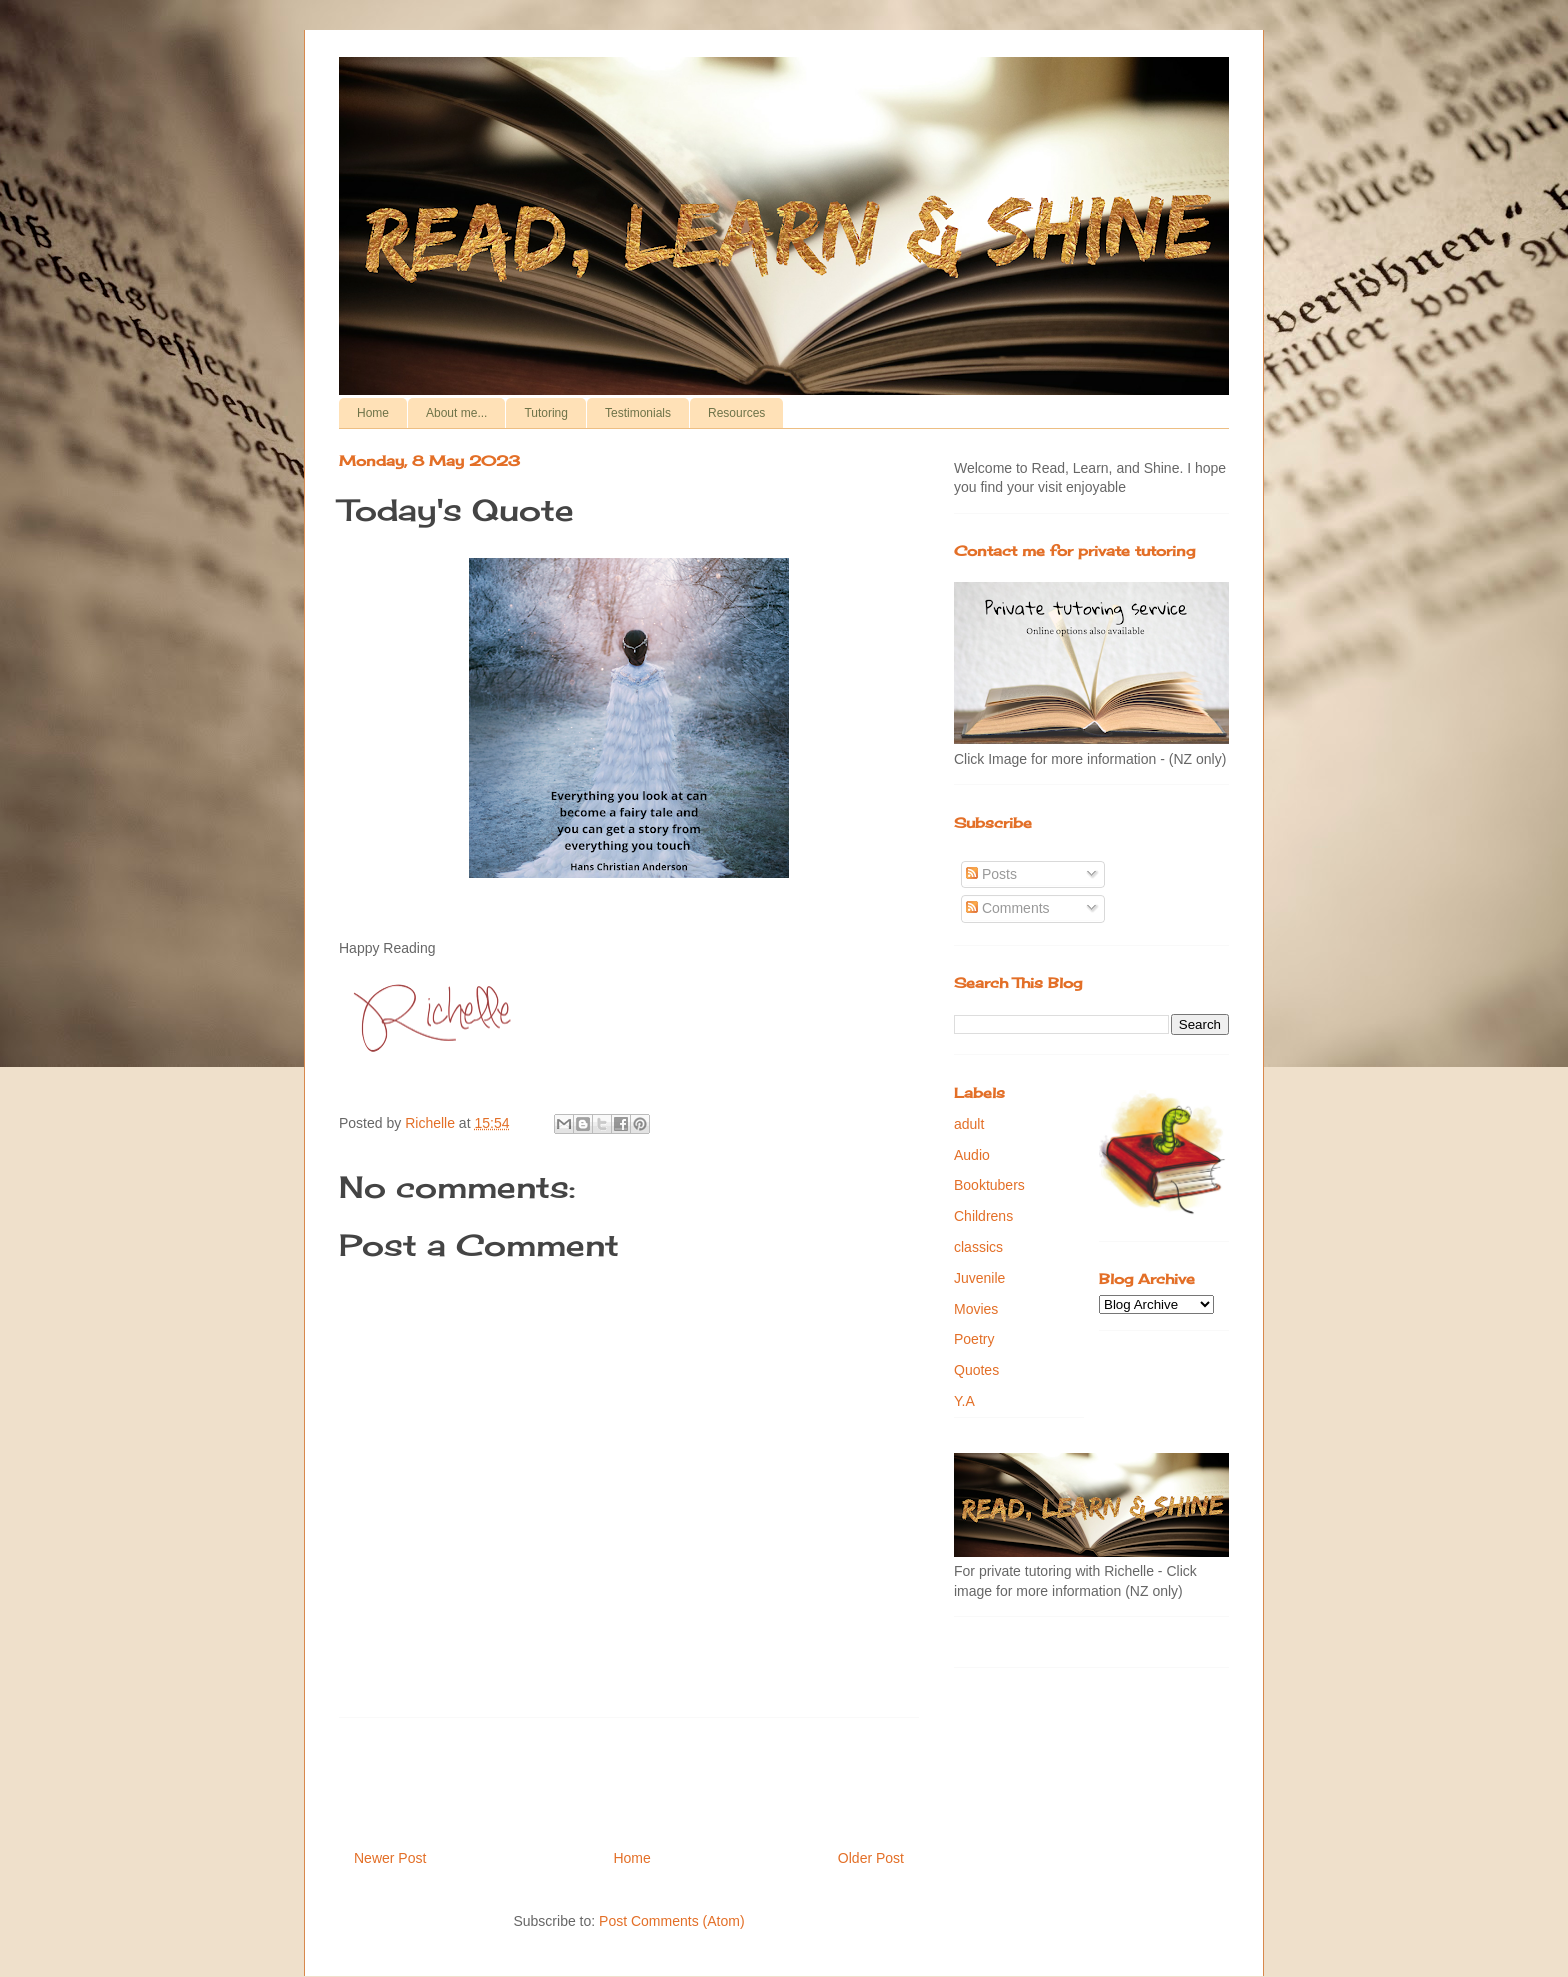 This screenshot has height=1977, width=1568. I want to click on Audio, so click(972, 1155).